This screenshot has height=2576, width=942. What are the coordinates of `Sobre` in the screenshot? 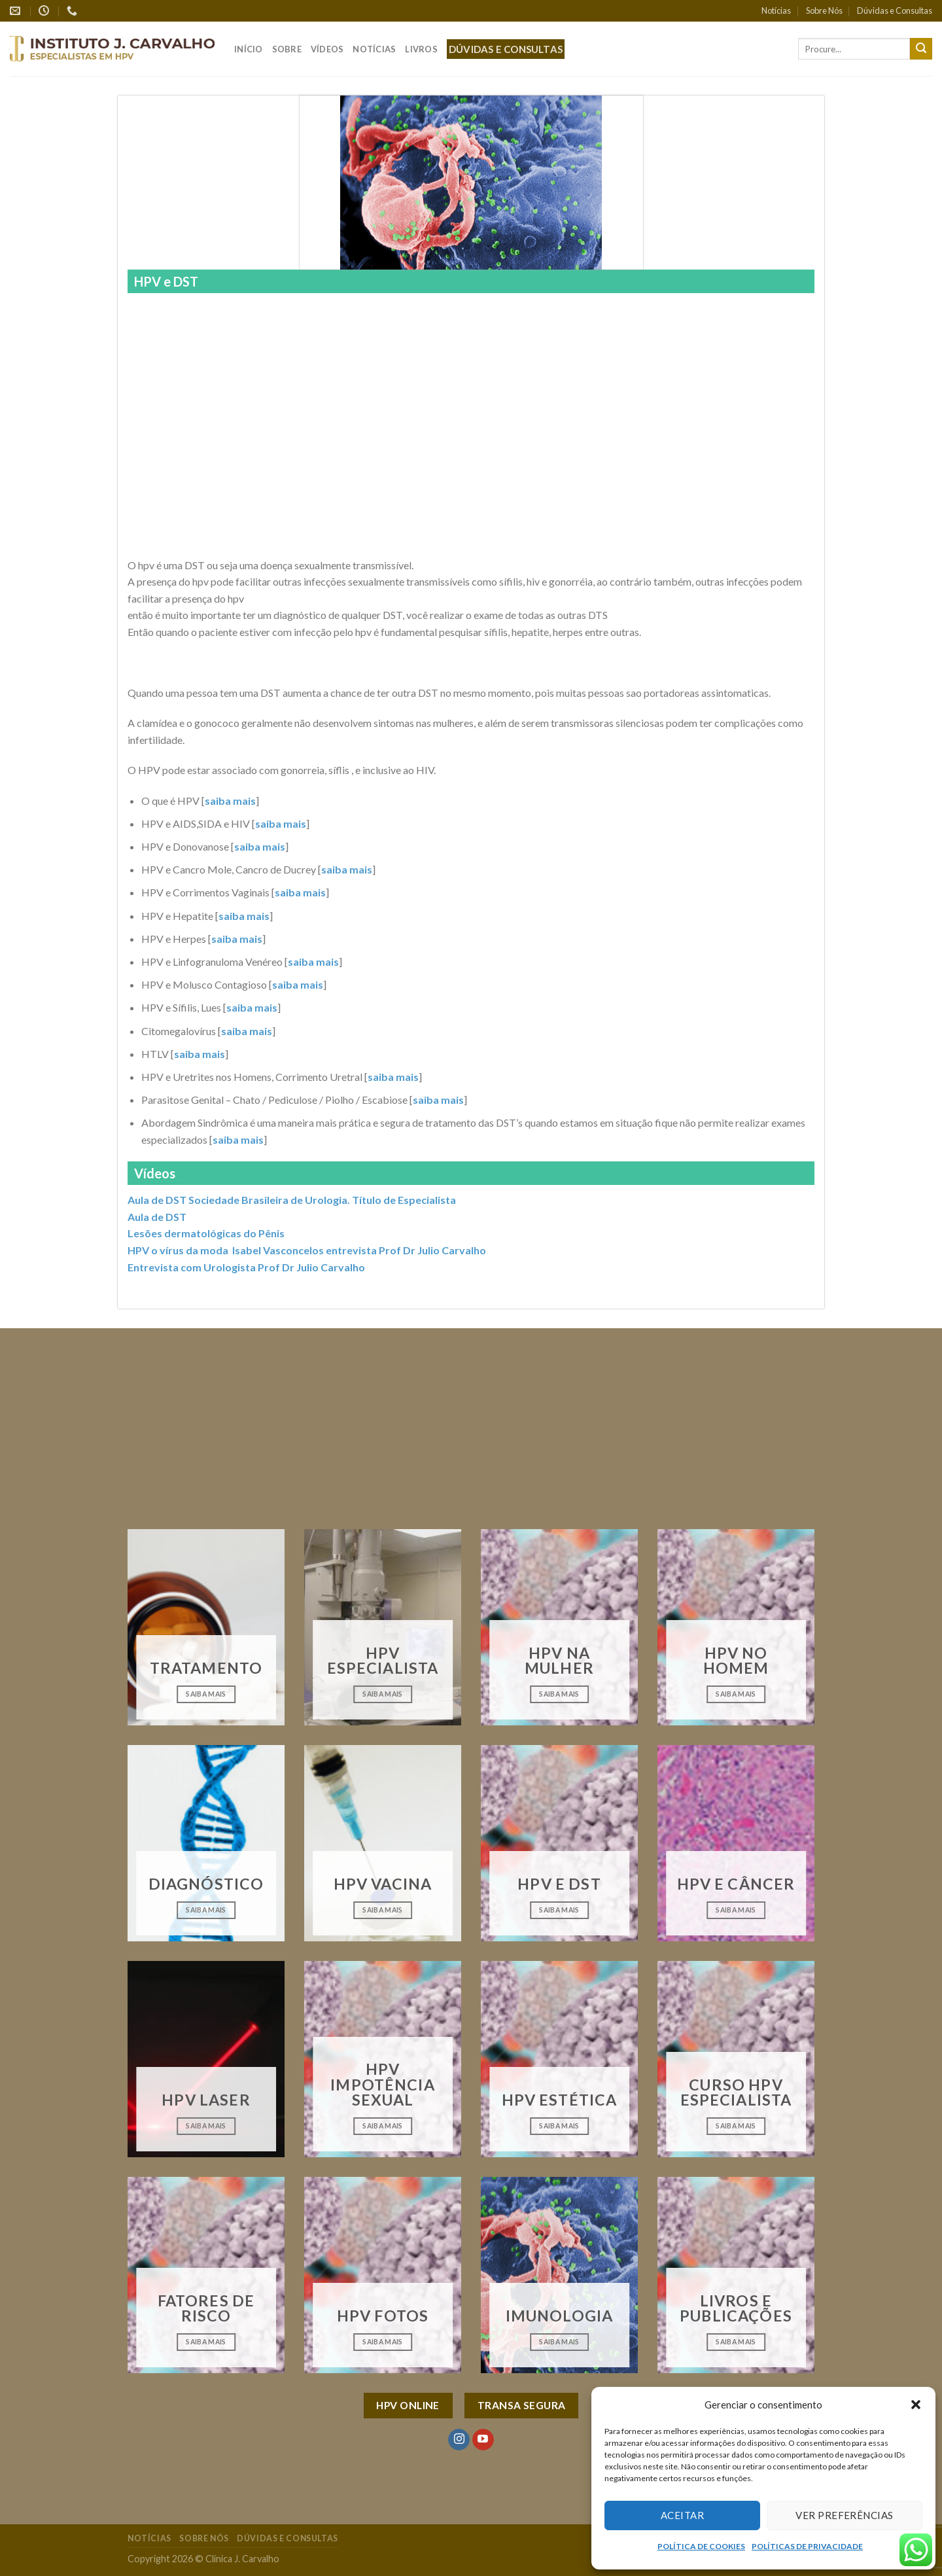 It's located at (287, 49).